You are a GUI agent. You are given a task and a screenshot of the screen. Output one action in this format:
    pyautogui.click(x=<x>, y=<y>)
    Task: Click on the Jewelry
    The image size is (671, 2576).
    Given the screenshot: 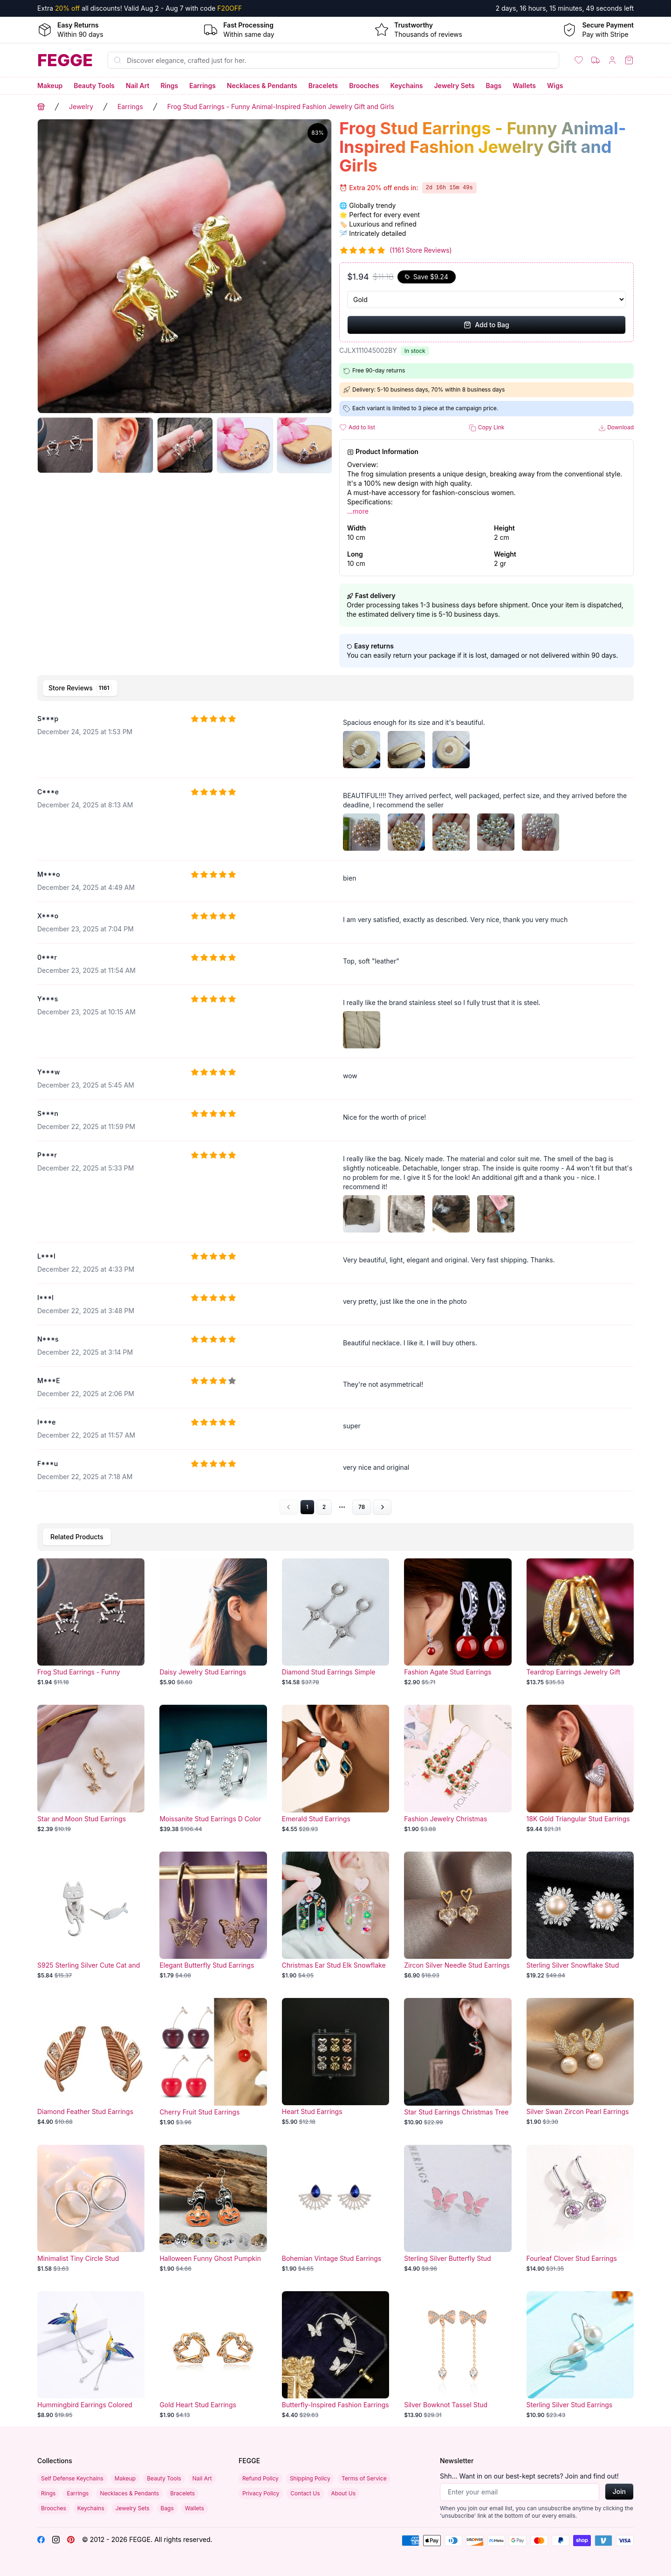 What is the action you would take?
    pyautogui.click(x=81, y=106)
    